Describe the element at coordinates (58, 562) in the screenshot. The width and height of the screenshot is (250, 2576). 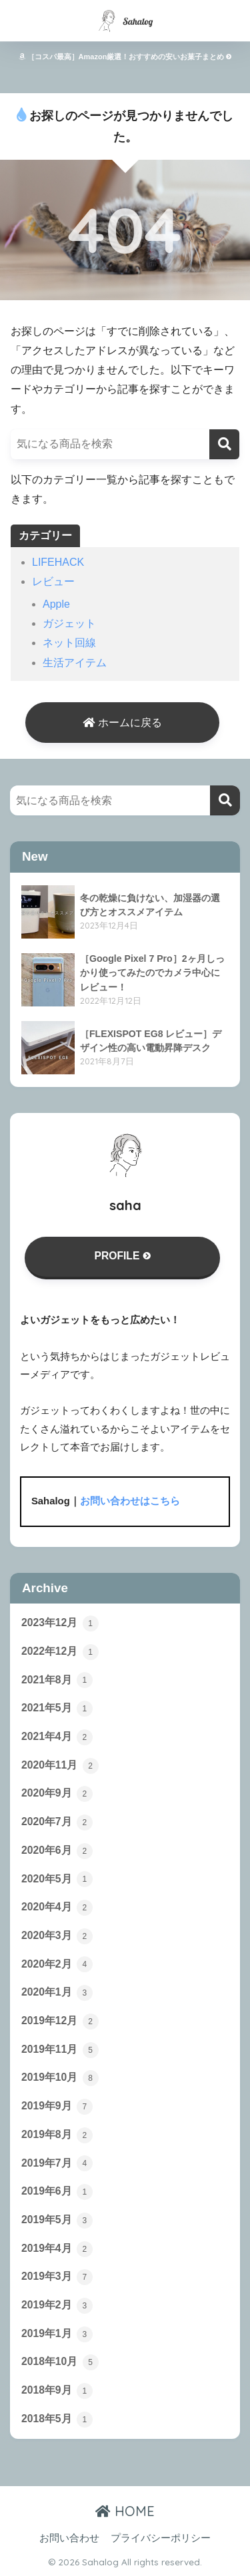
I see `LIFEHACK` at that location.